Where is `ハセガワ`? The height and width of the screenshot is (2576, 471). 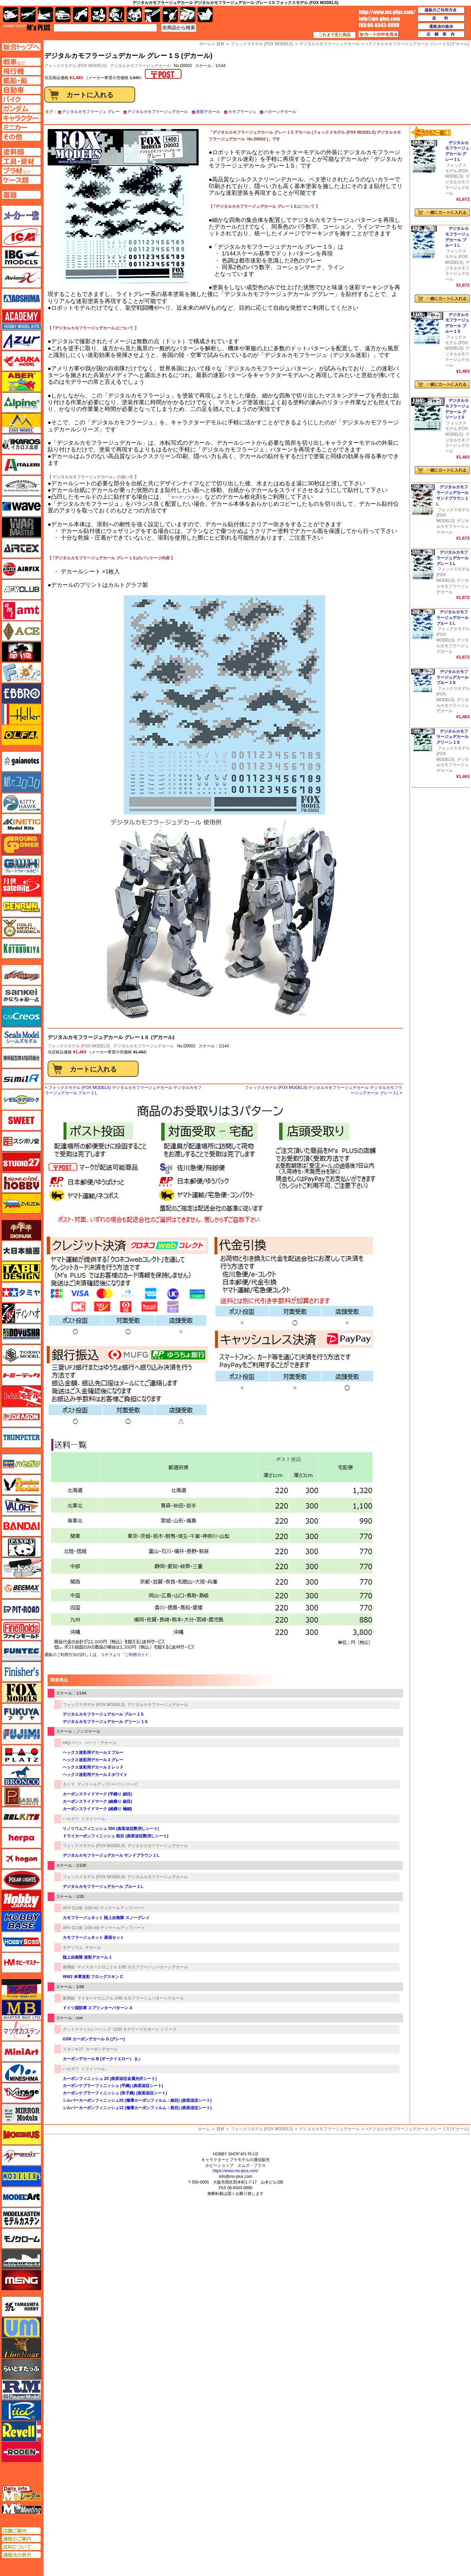 ハセガワ is located at coordinates (71, 1819).